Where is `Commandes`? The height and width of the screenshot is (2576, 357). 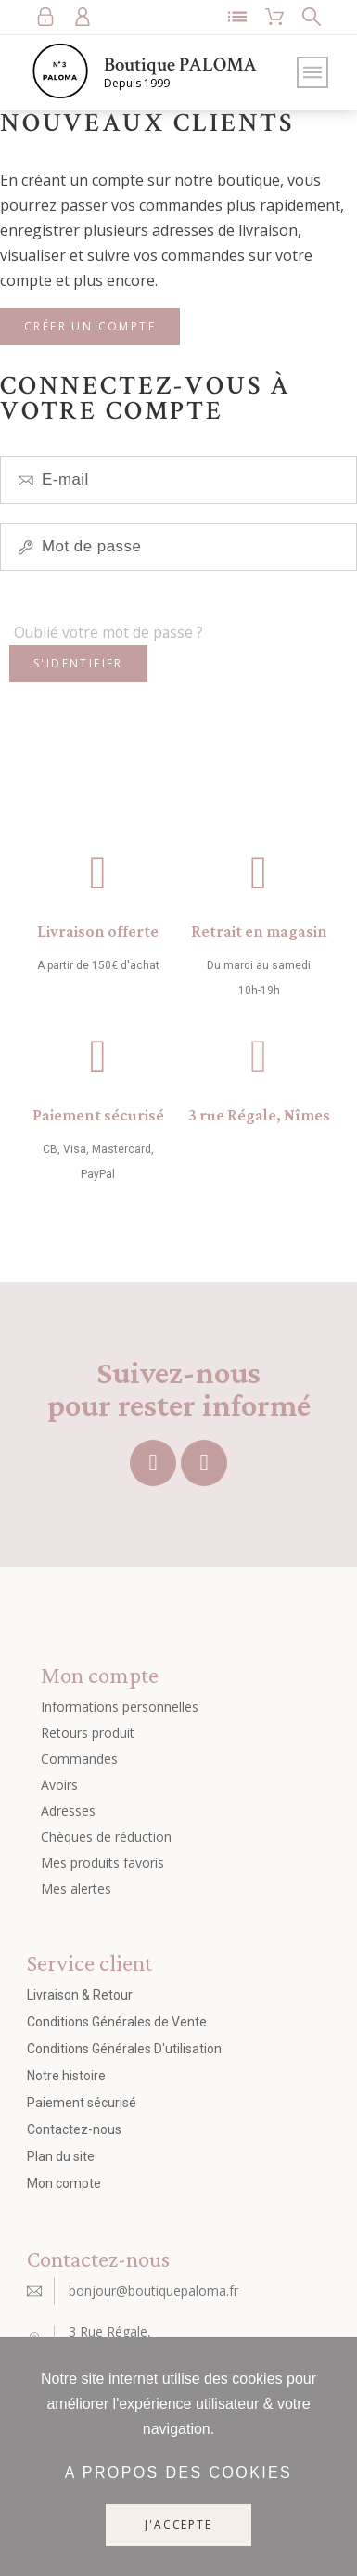
Commandes is located at coordinates (79, 1758).